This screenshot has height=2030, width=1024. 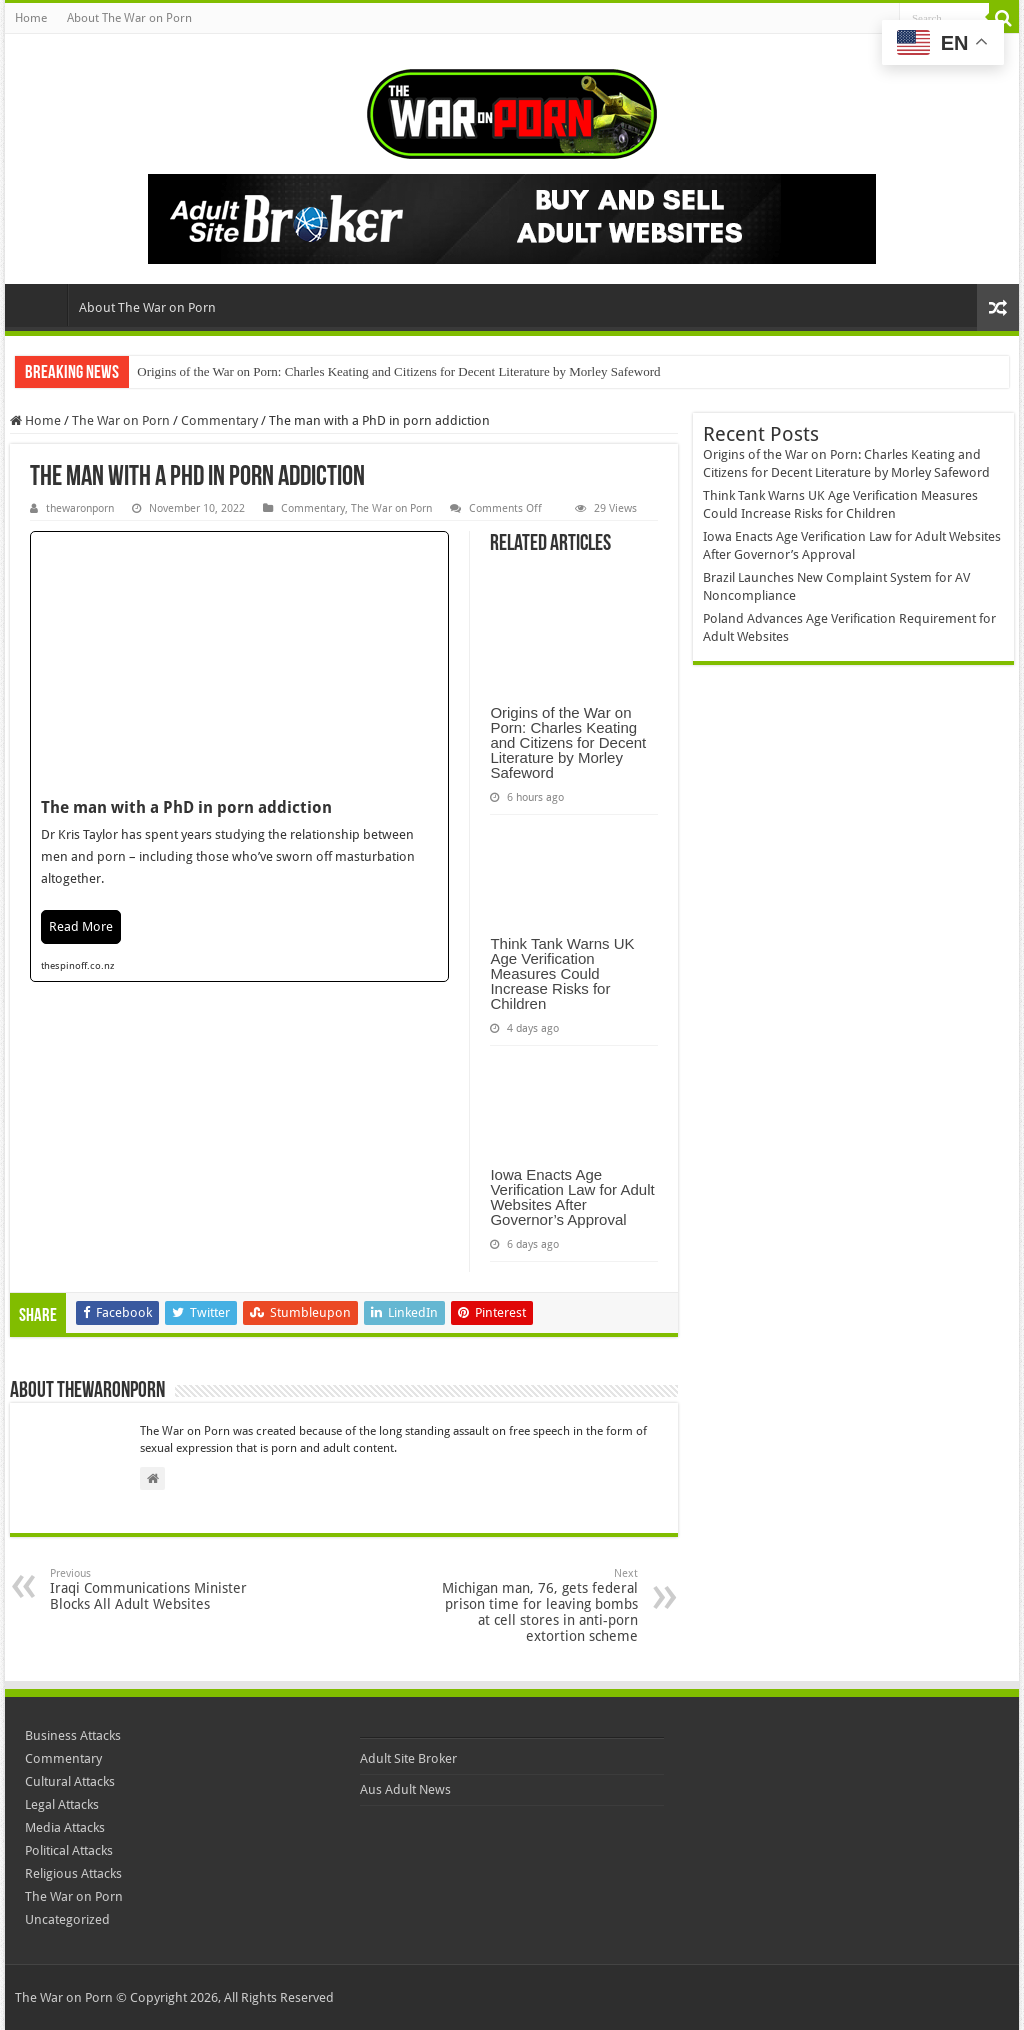 What do you see at coordinates (405, 1789) in the screenshot?
I see `Aus Adult News` at bounding box center [405, 1789].